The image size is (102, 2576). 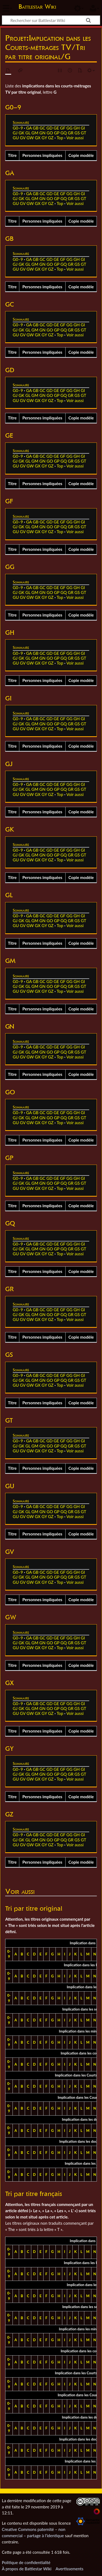 What do you see at coordinates (26, 2568) in the screenshot?
I see `À propos de Battlestar Wiki` at bounding box center [26, 2568].